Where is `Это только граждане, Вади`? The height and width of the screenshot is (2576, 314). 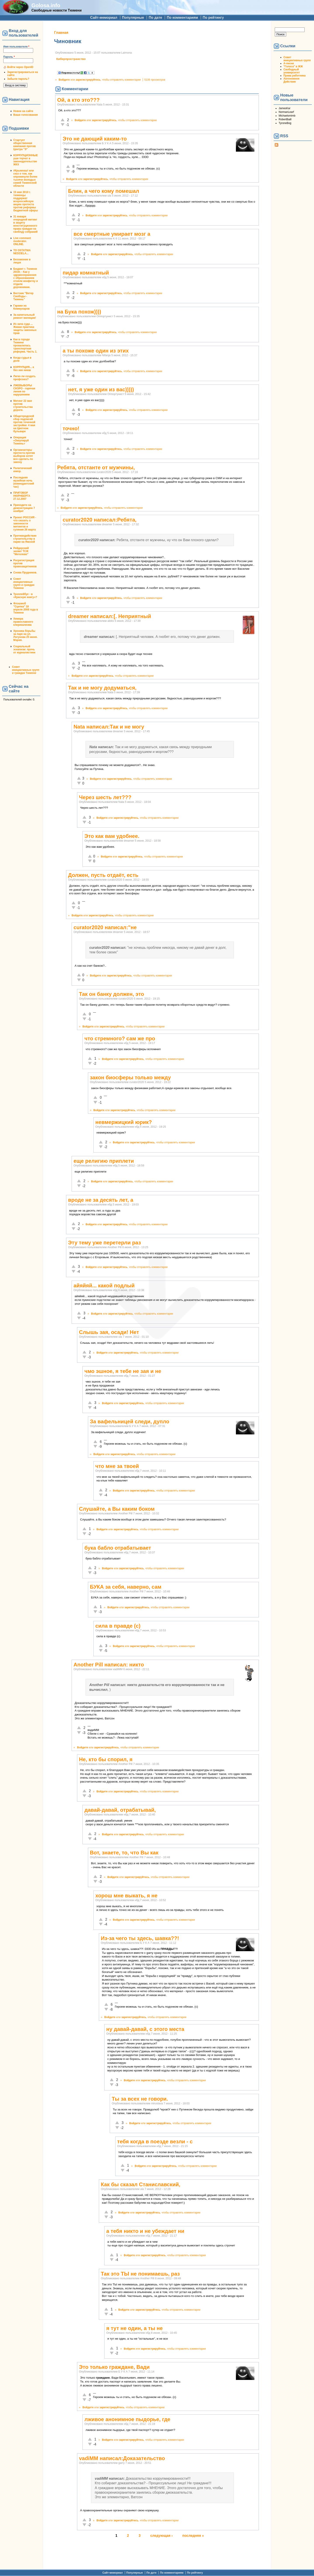
Это только граждане, Вади is located at coordinates (114, 2367).